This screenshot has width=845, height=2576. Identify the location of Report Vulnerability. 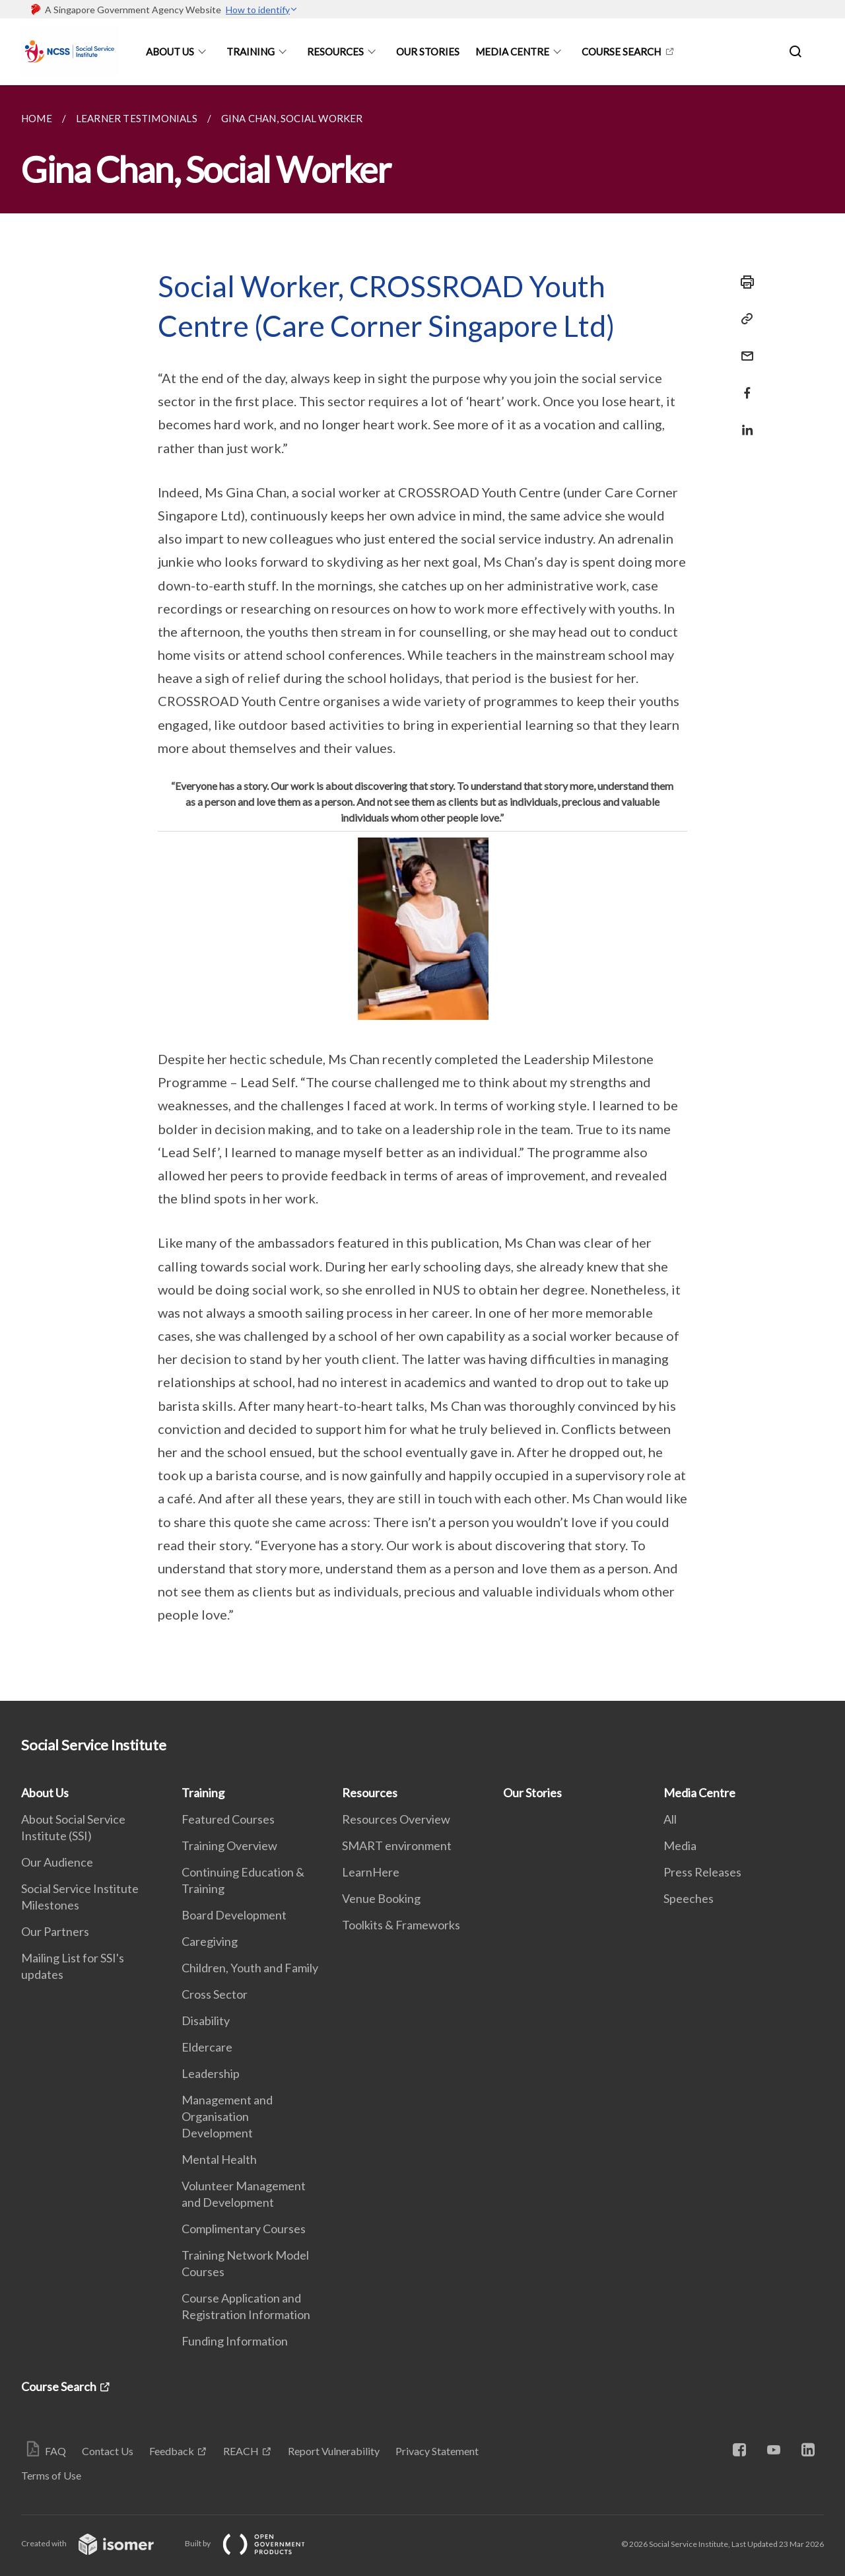
(334, 2451).